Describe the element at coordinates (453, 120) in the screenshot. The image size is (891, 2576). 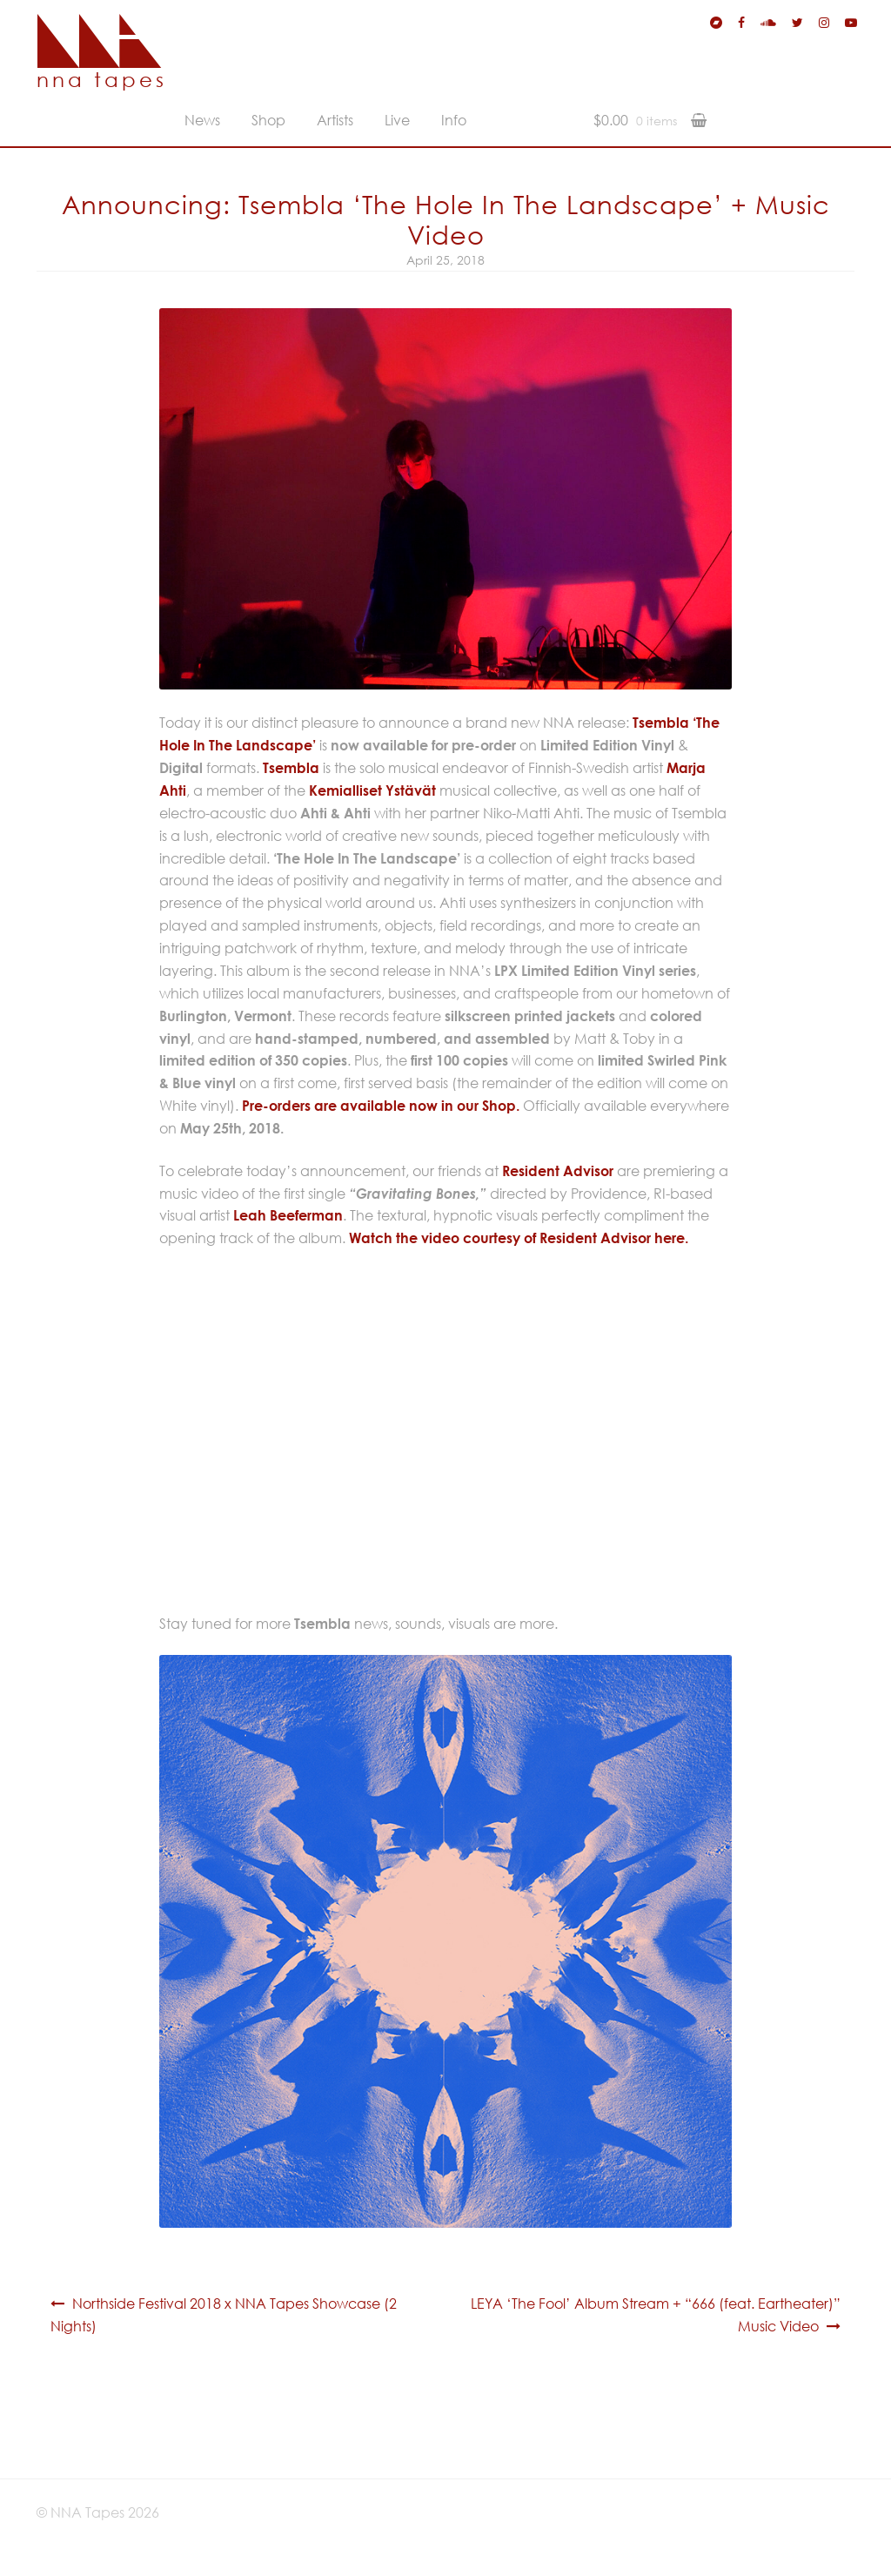
I see `Info` at that location.